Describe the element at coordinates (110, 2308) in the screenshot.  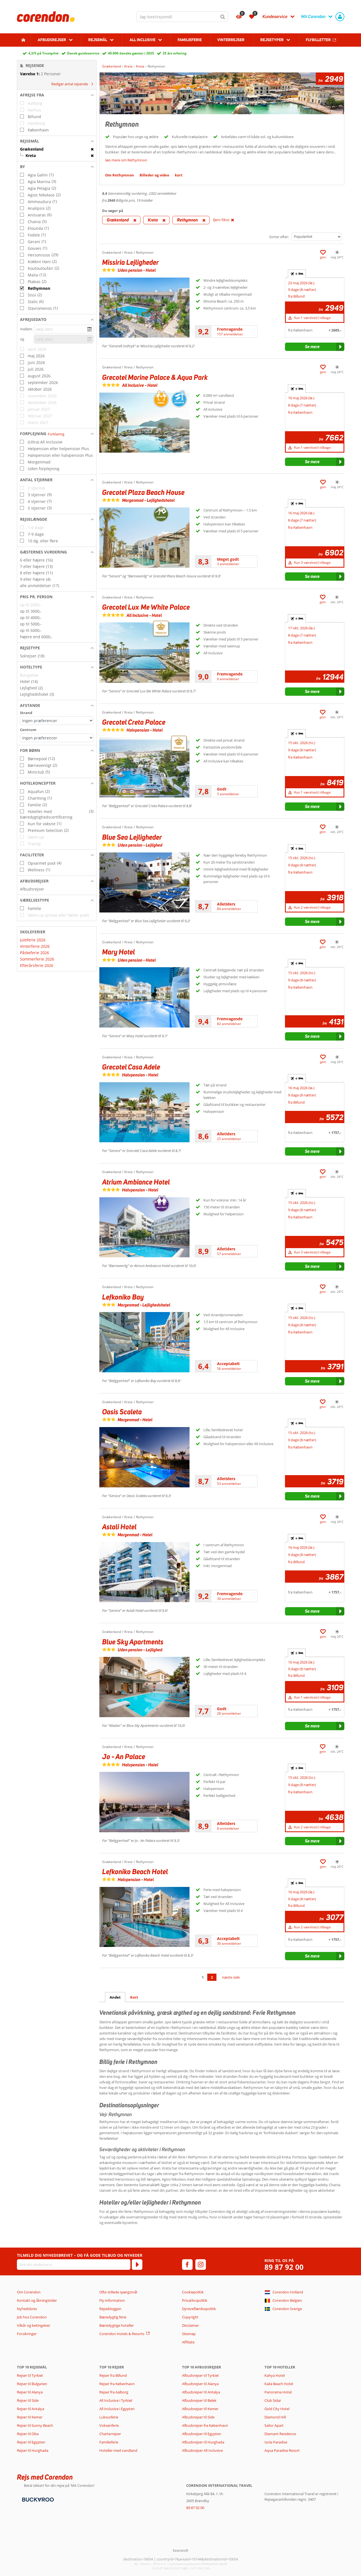
I see `Rejsebloggen` at that location.